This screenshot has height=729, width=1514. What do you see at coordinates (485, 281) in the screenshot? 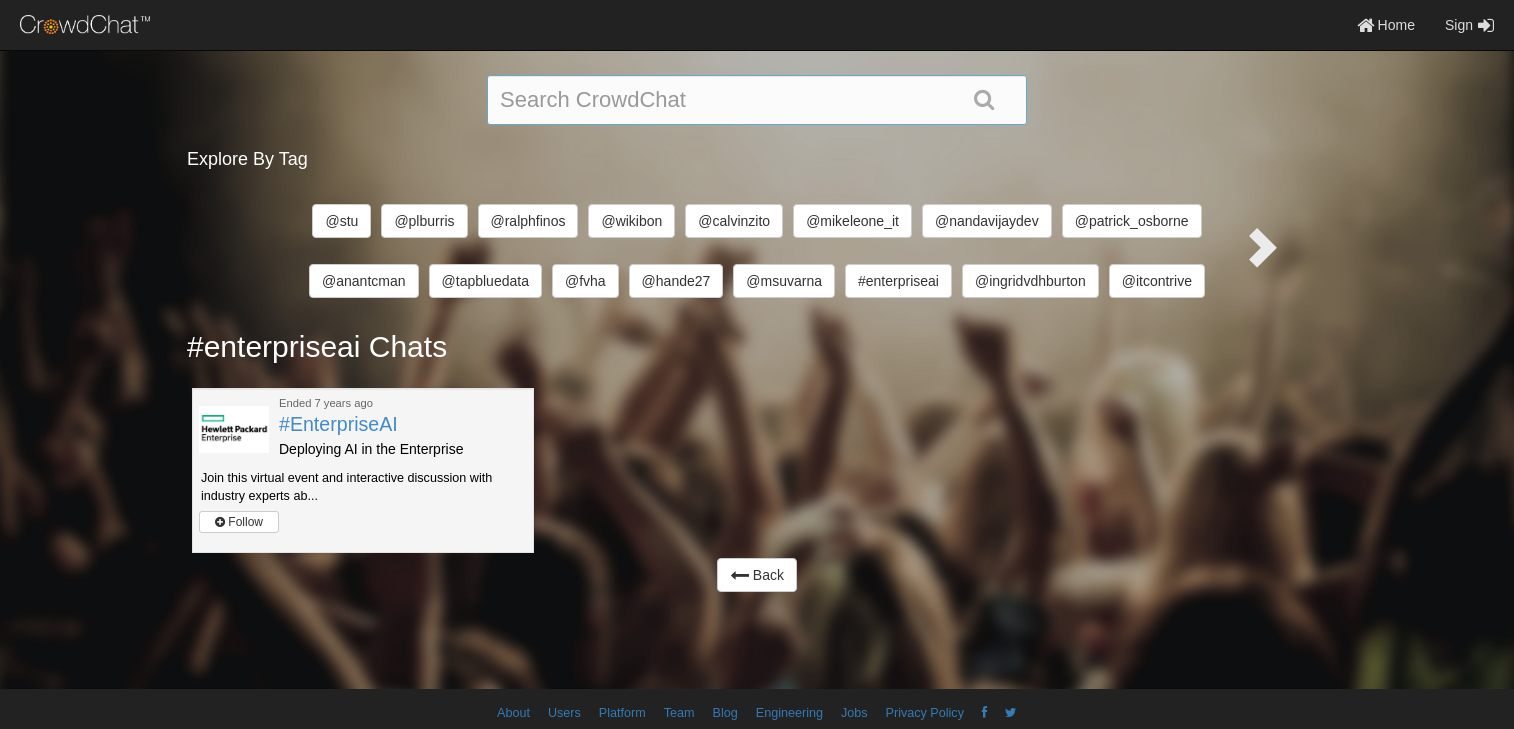
I see `@tapbluedata` at bounding box center [485, 281].